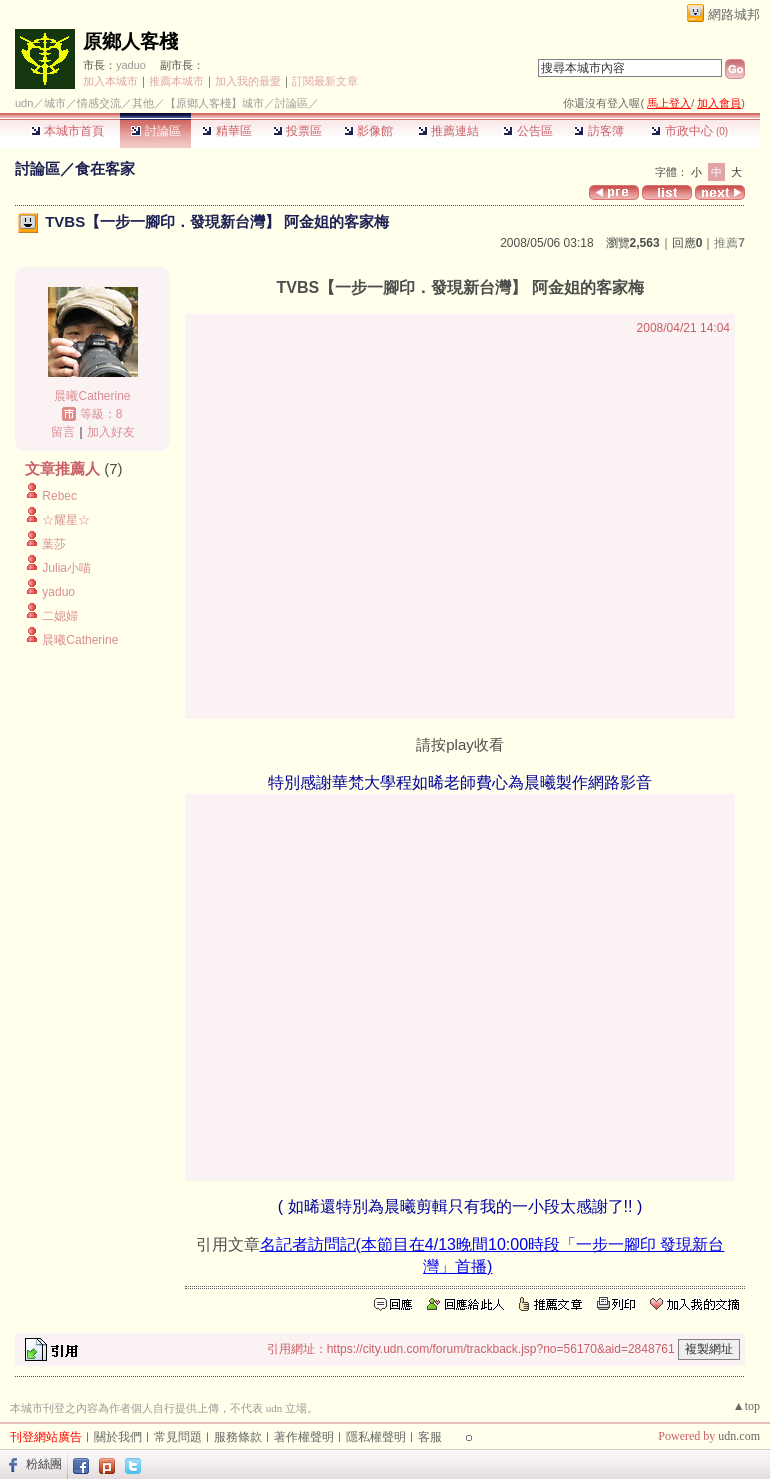  What do you see at coordinates (54, 544) in the screenshot?
I see `葉莎` at bounding box center [54, 544].